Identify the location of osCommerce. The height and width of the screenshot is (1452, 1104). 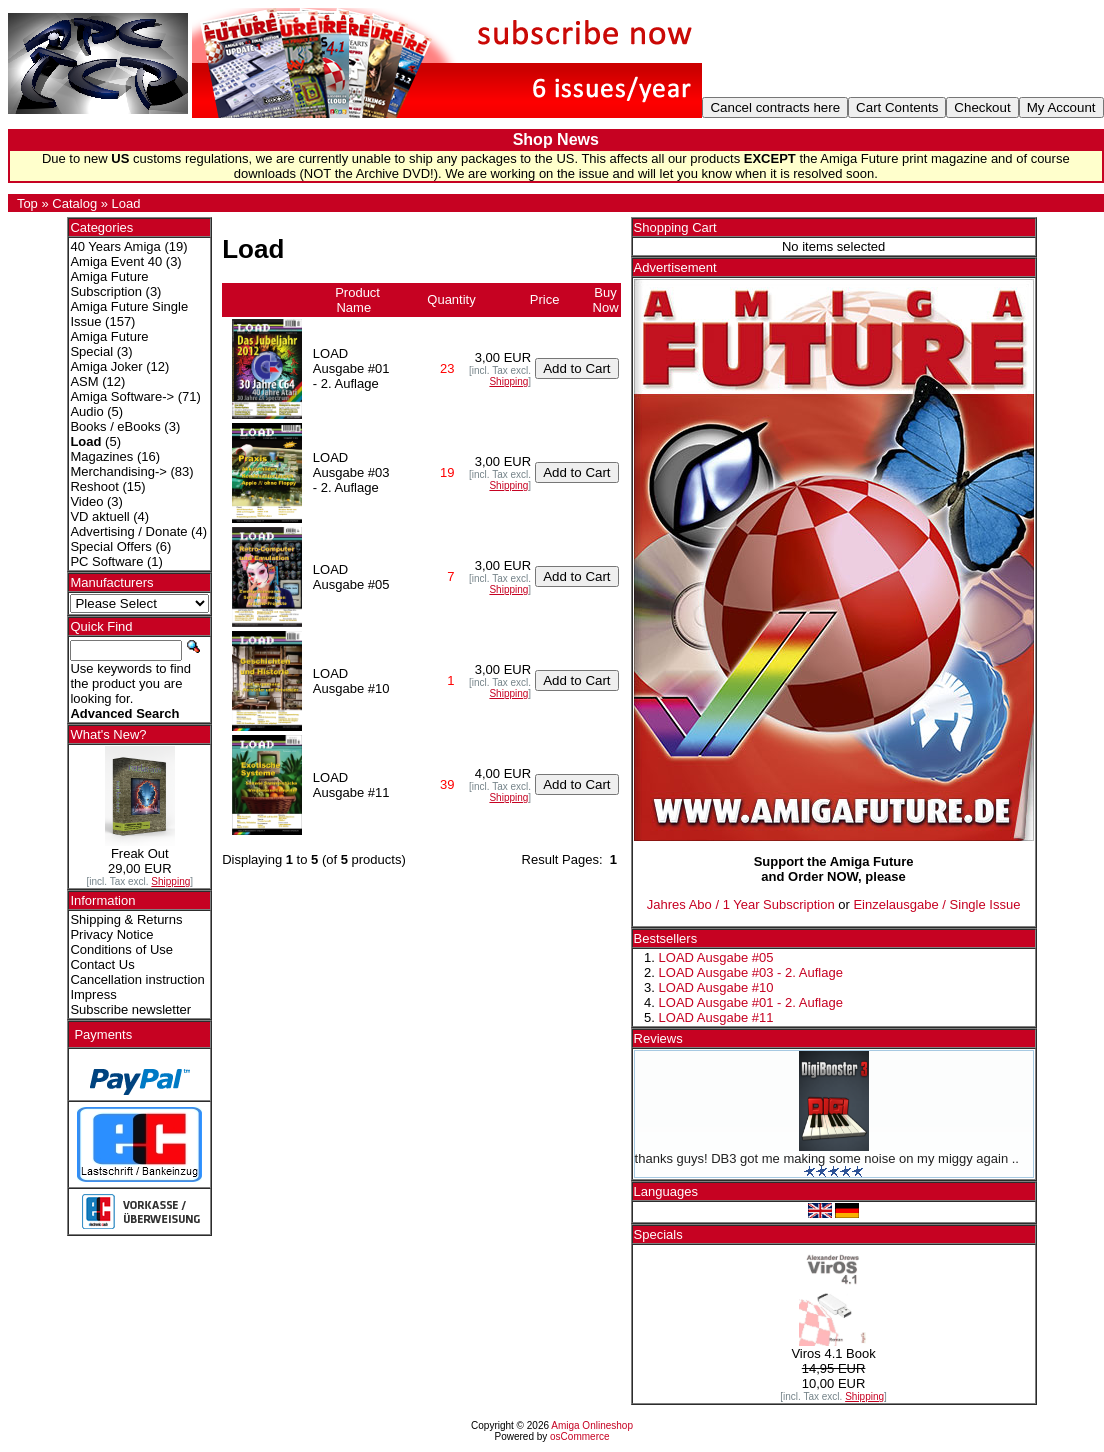
(579, 1436).